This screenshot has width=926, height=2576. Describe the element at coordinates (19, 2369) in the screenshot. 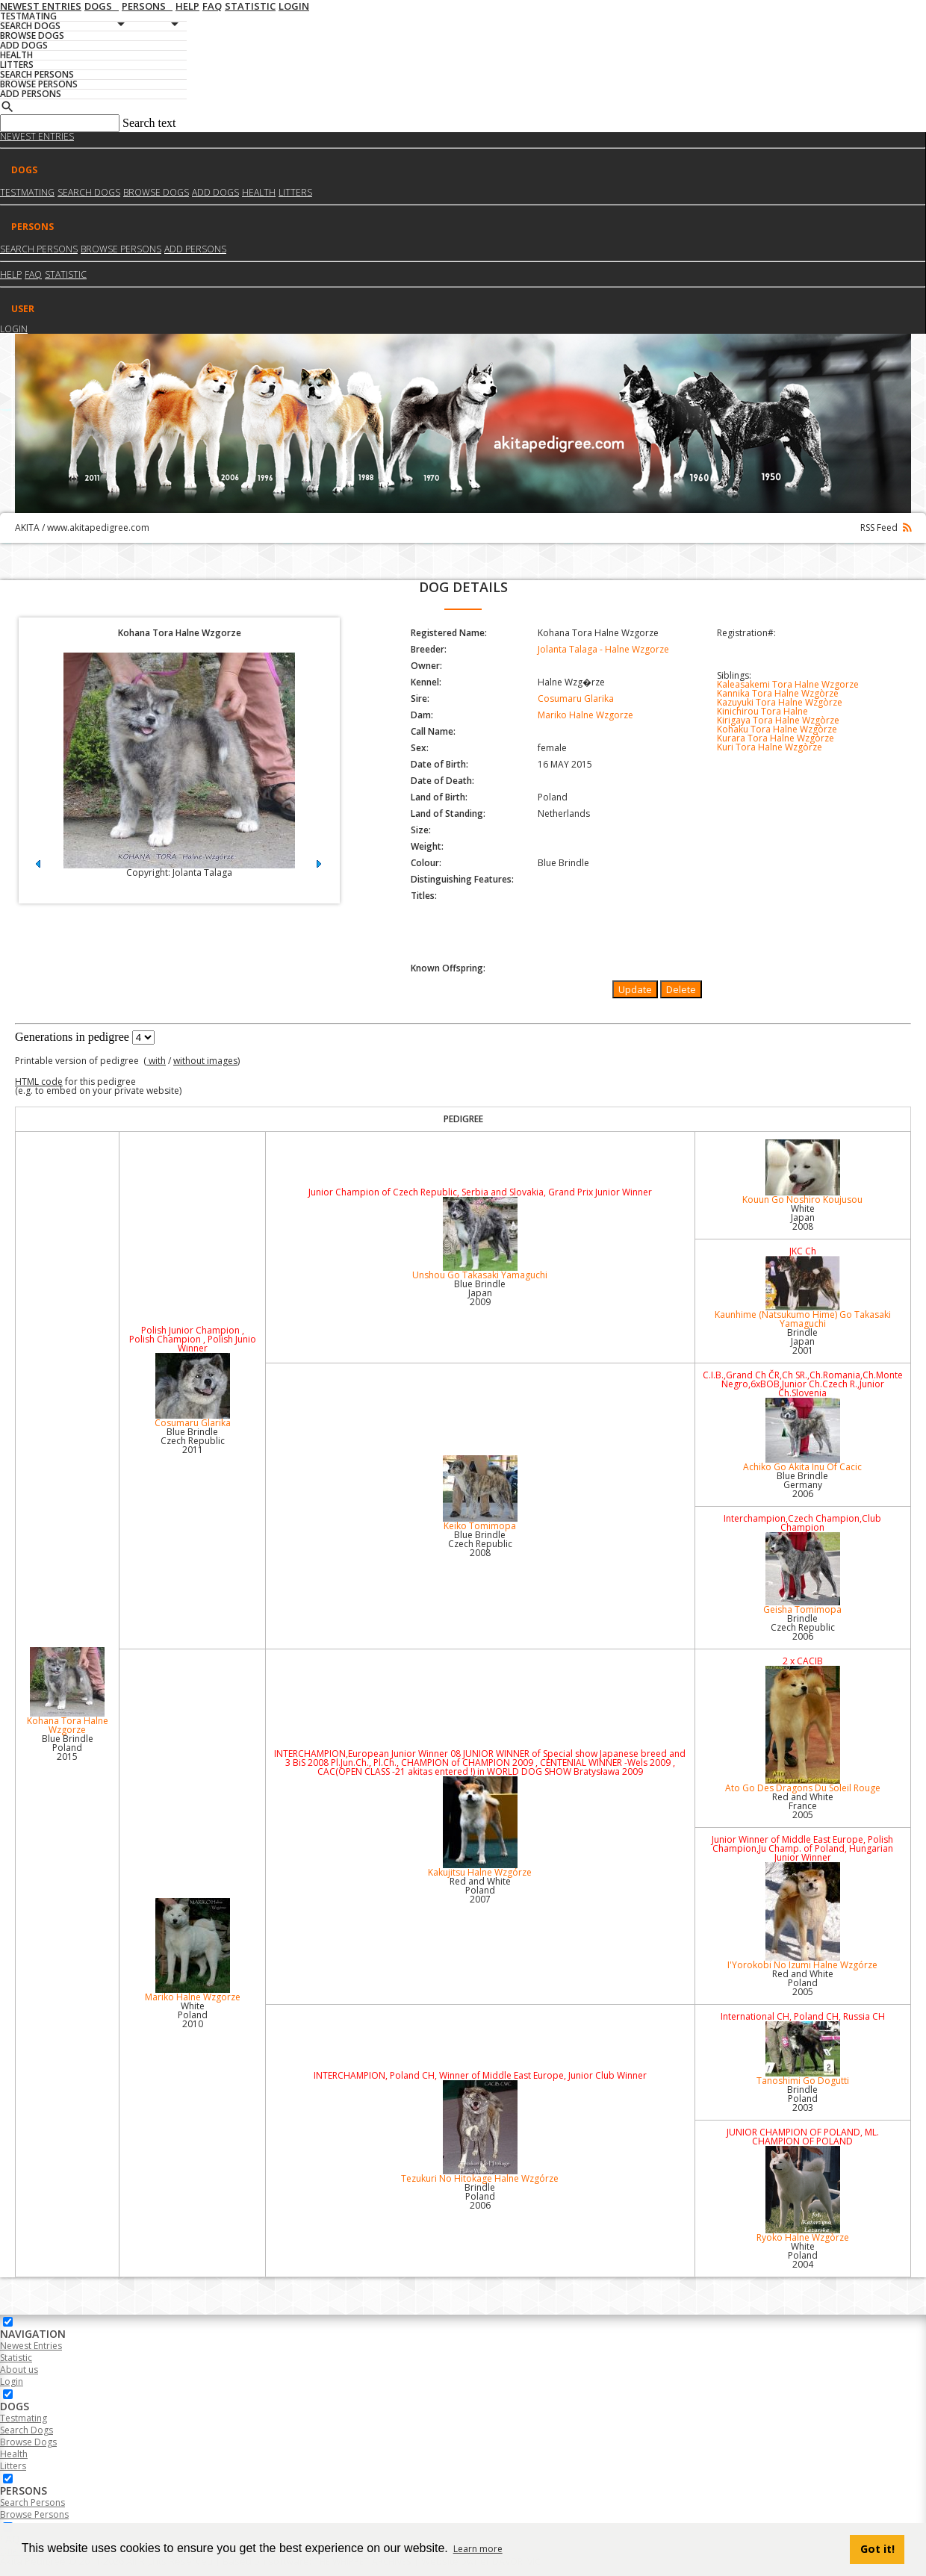

I see `About us` at that location.